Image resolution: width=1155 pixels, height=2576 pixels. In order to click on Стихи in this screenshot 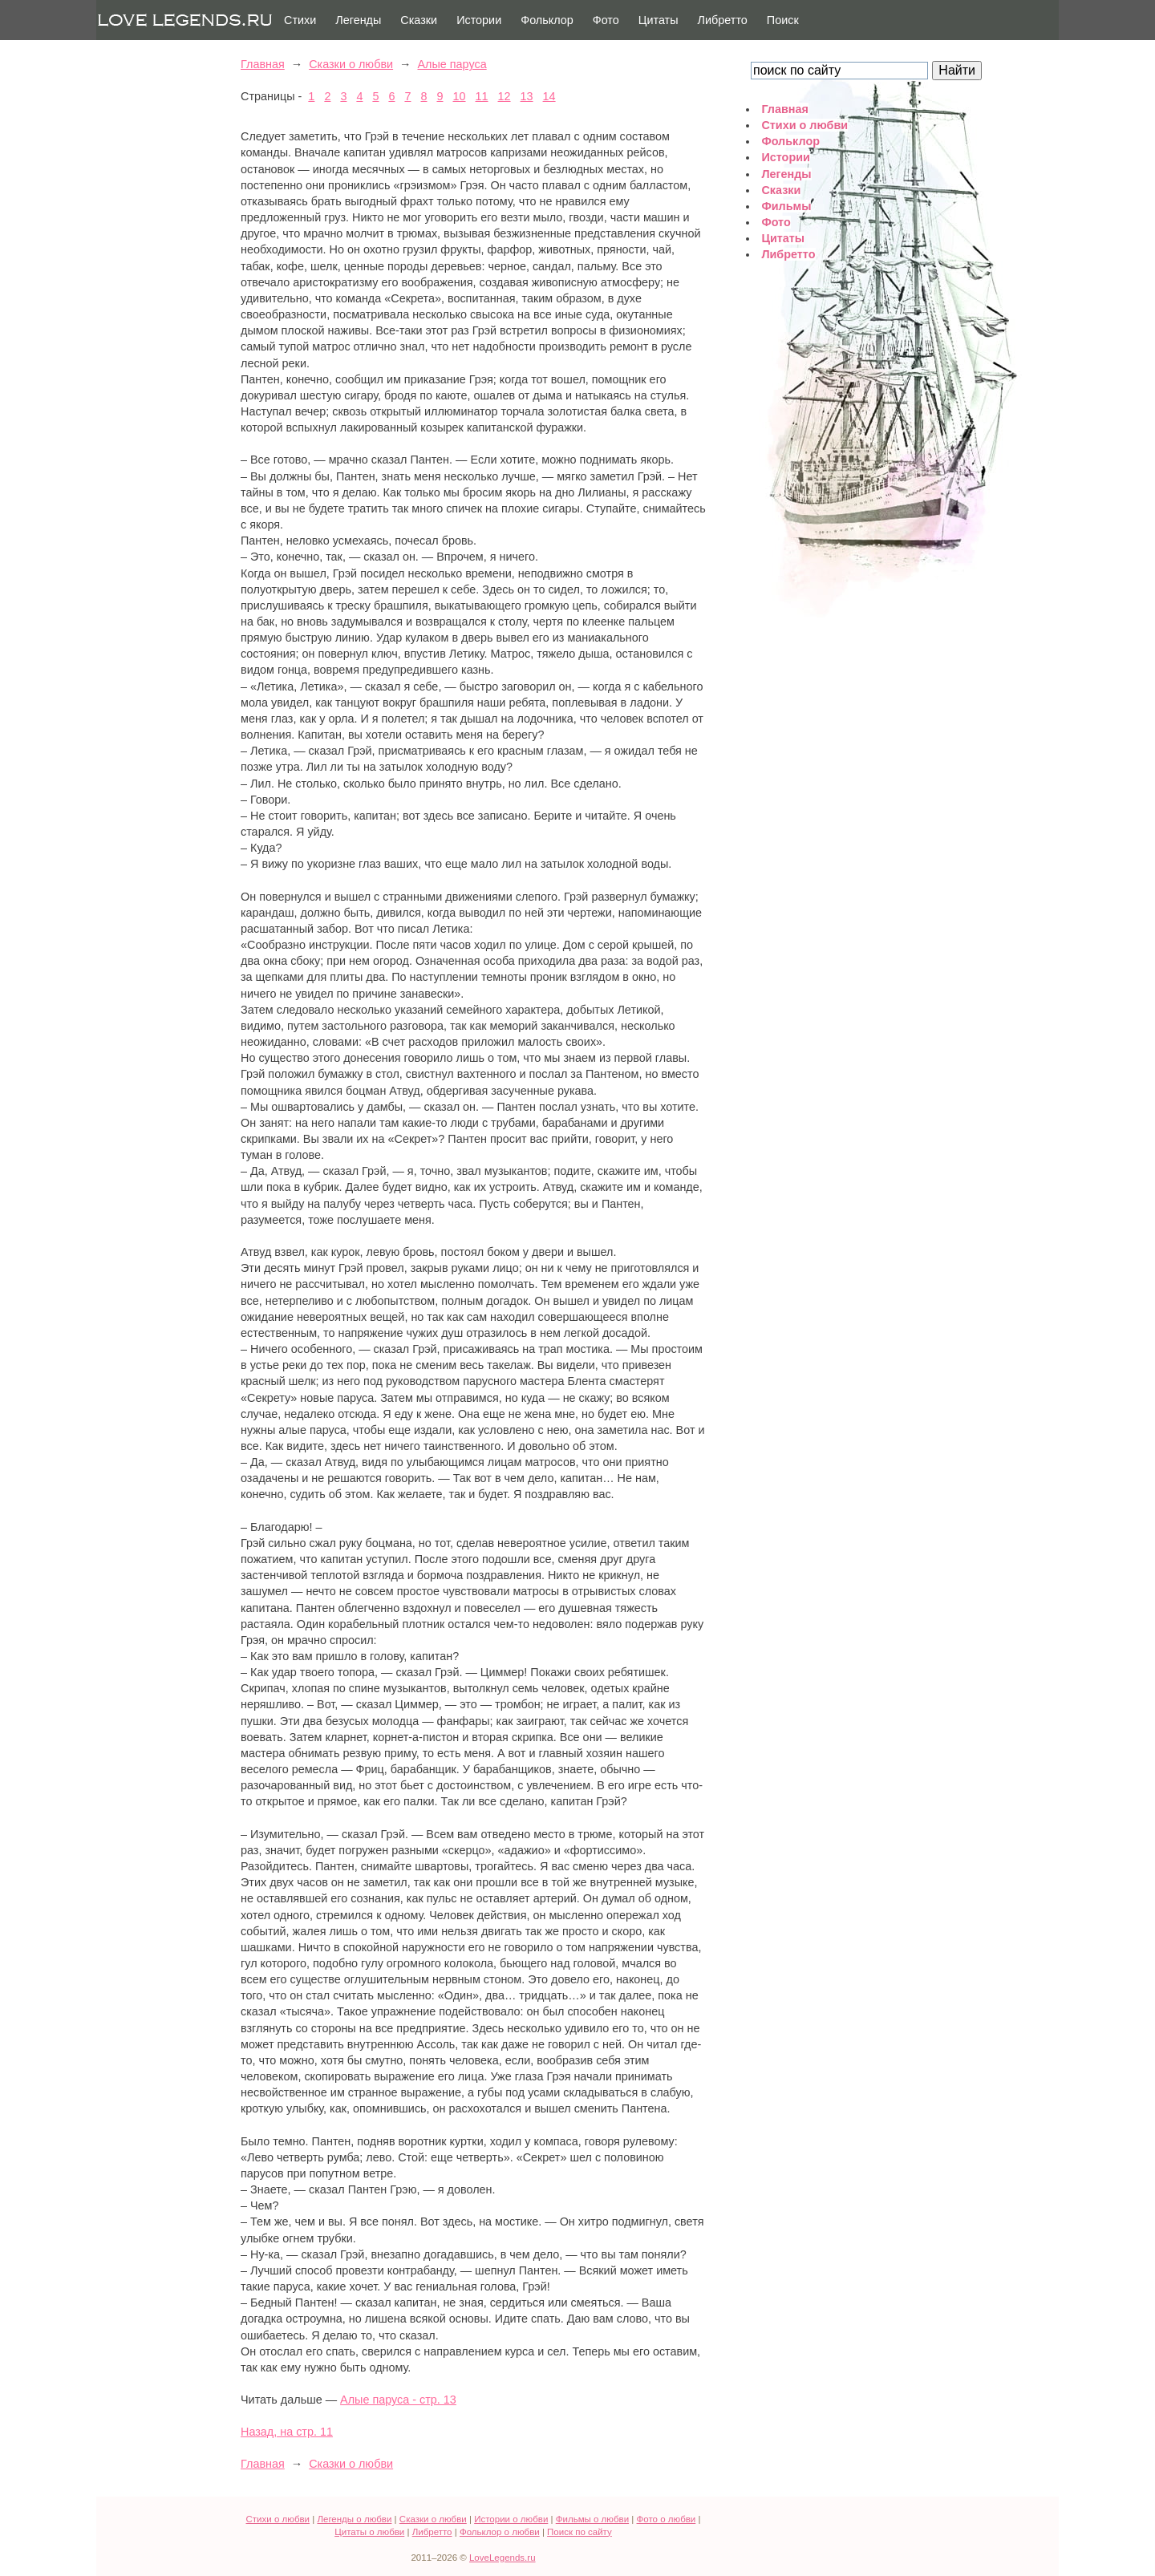, I will do `click(300, 20)`.